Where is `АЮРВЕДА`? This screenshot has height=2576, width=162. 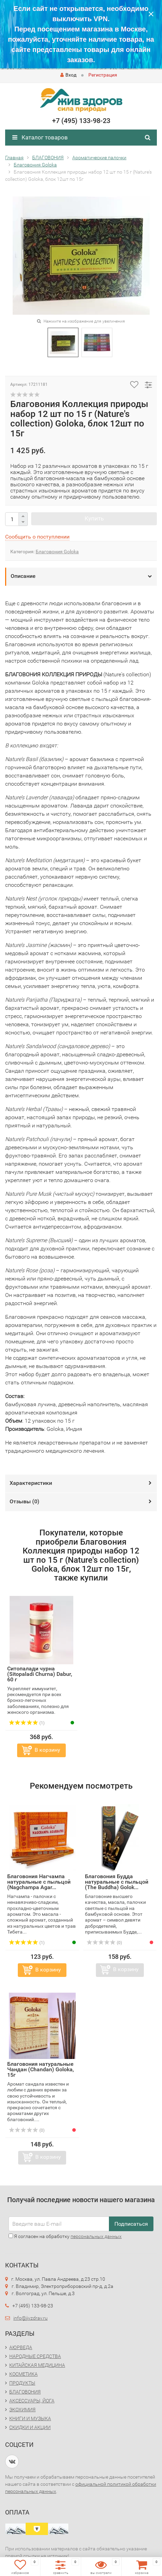 АЮРВЕДА is located at coordinates (20, 2347).